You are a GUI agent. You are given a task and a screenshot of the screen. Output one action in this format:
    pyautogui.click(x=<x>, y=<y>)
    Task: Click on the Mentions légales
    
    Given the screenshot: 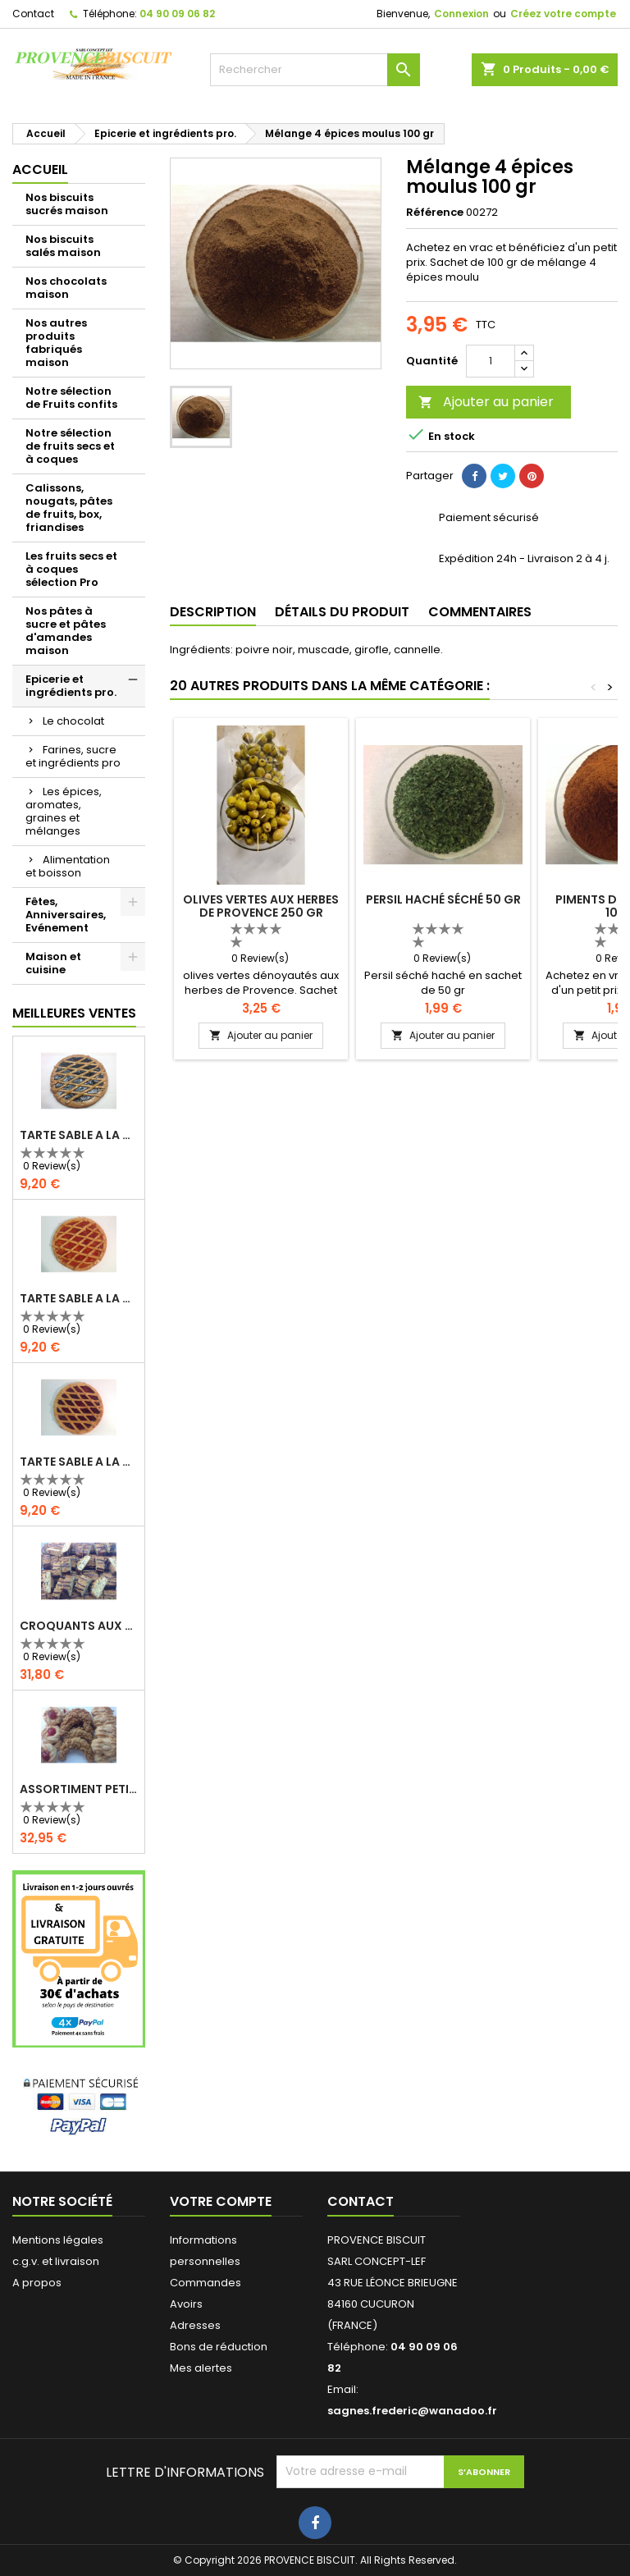 What is the action you would take?
    pyautogui.click(x=57, y=2240)
    